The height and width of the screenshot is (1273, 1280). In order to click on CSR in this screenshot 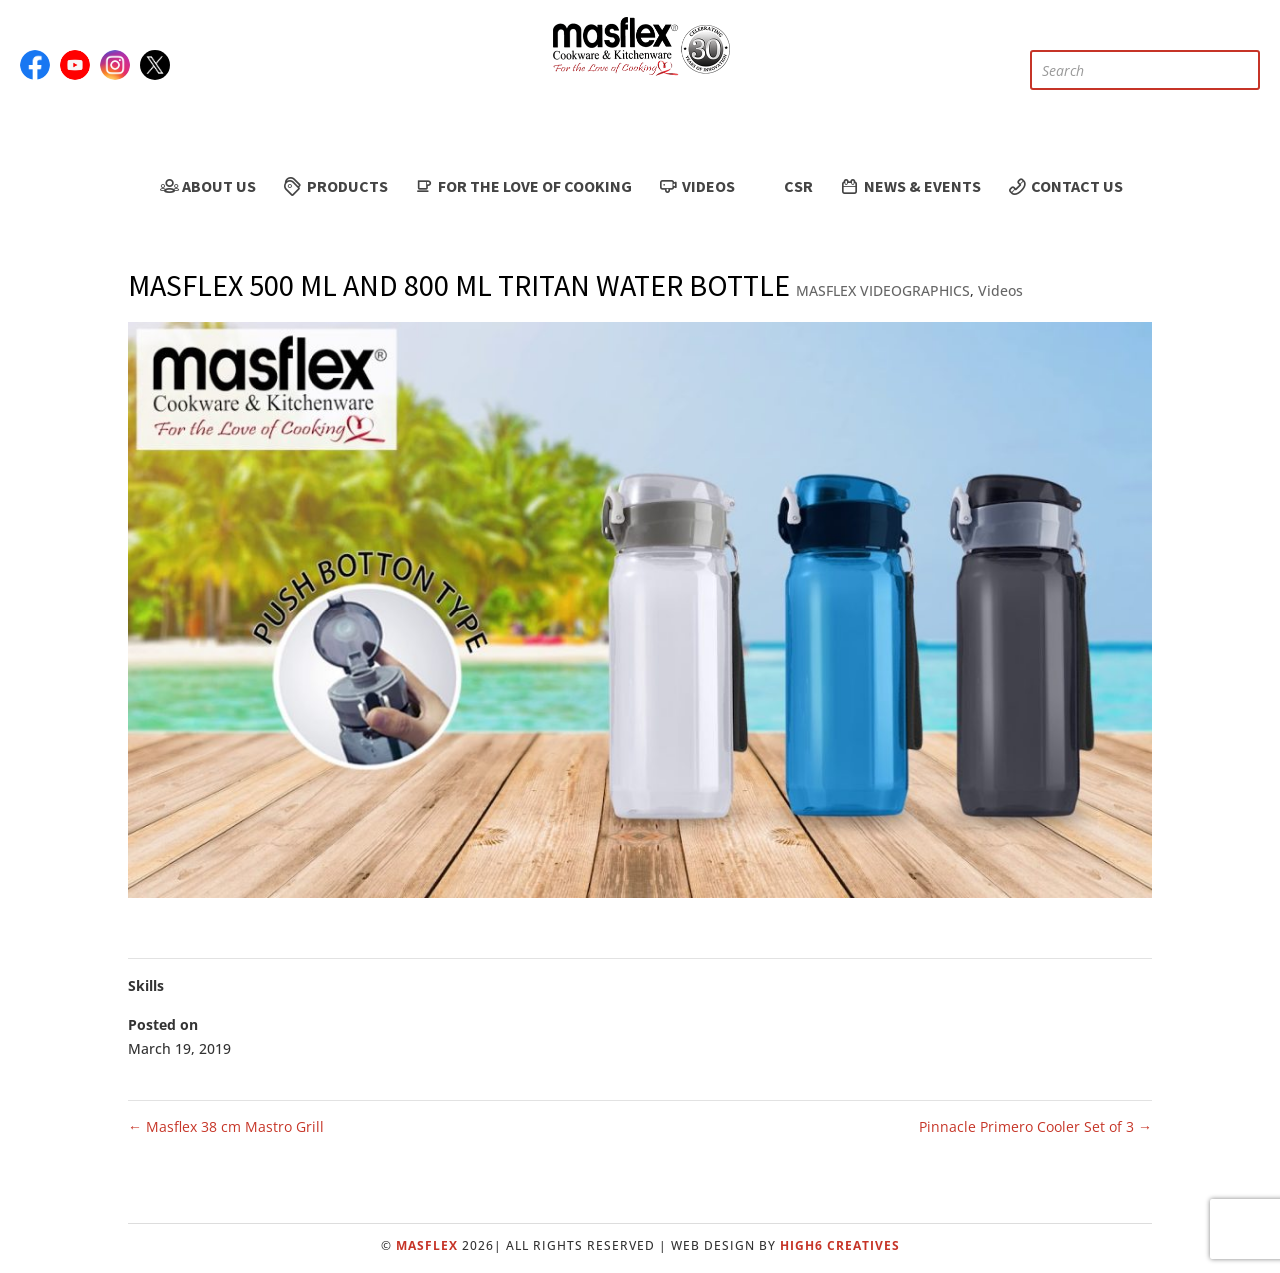, I will do `click(786, 186)`.